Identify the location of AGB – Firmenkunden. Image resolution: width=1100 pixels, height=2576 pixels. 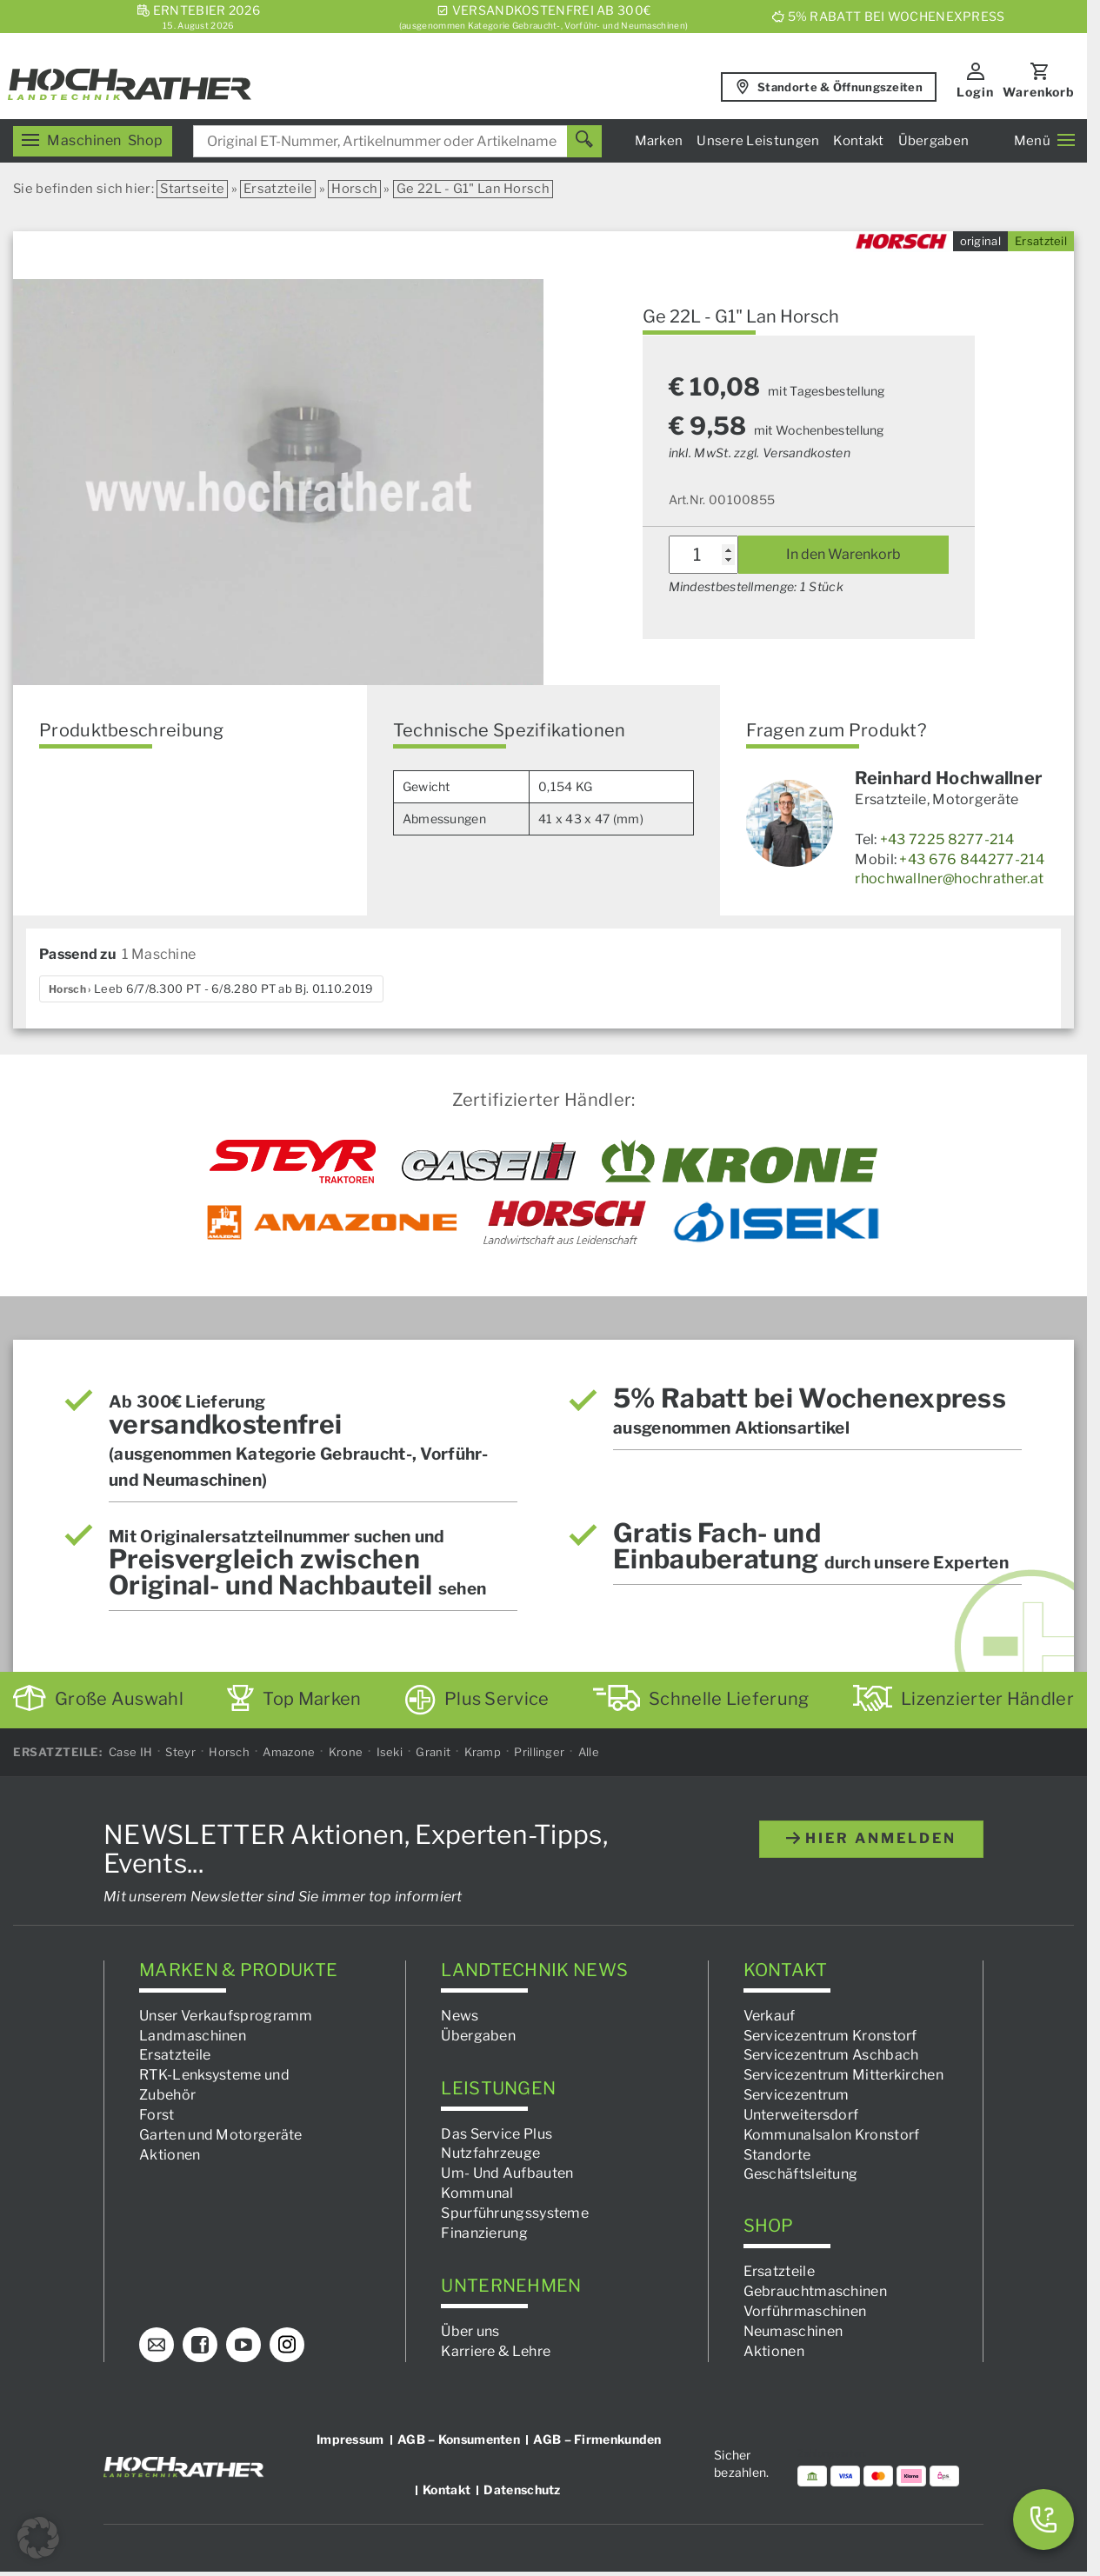
(597, 2438).